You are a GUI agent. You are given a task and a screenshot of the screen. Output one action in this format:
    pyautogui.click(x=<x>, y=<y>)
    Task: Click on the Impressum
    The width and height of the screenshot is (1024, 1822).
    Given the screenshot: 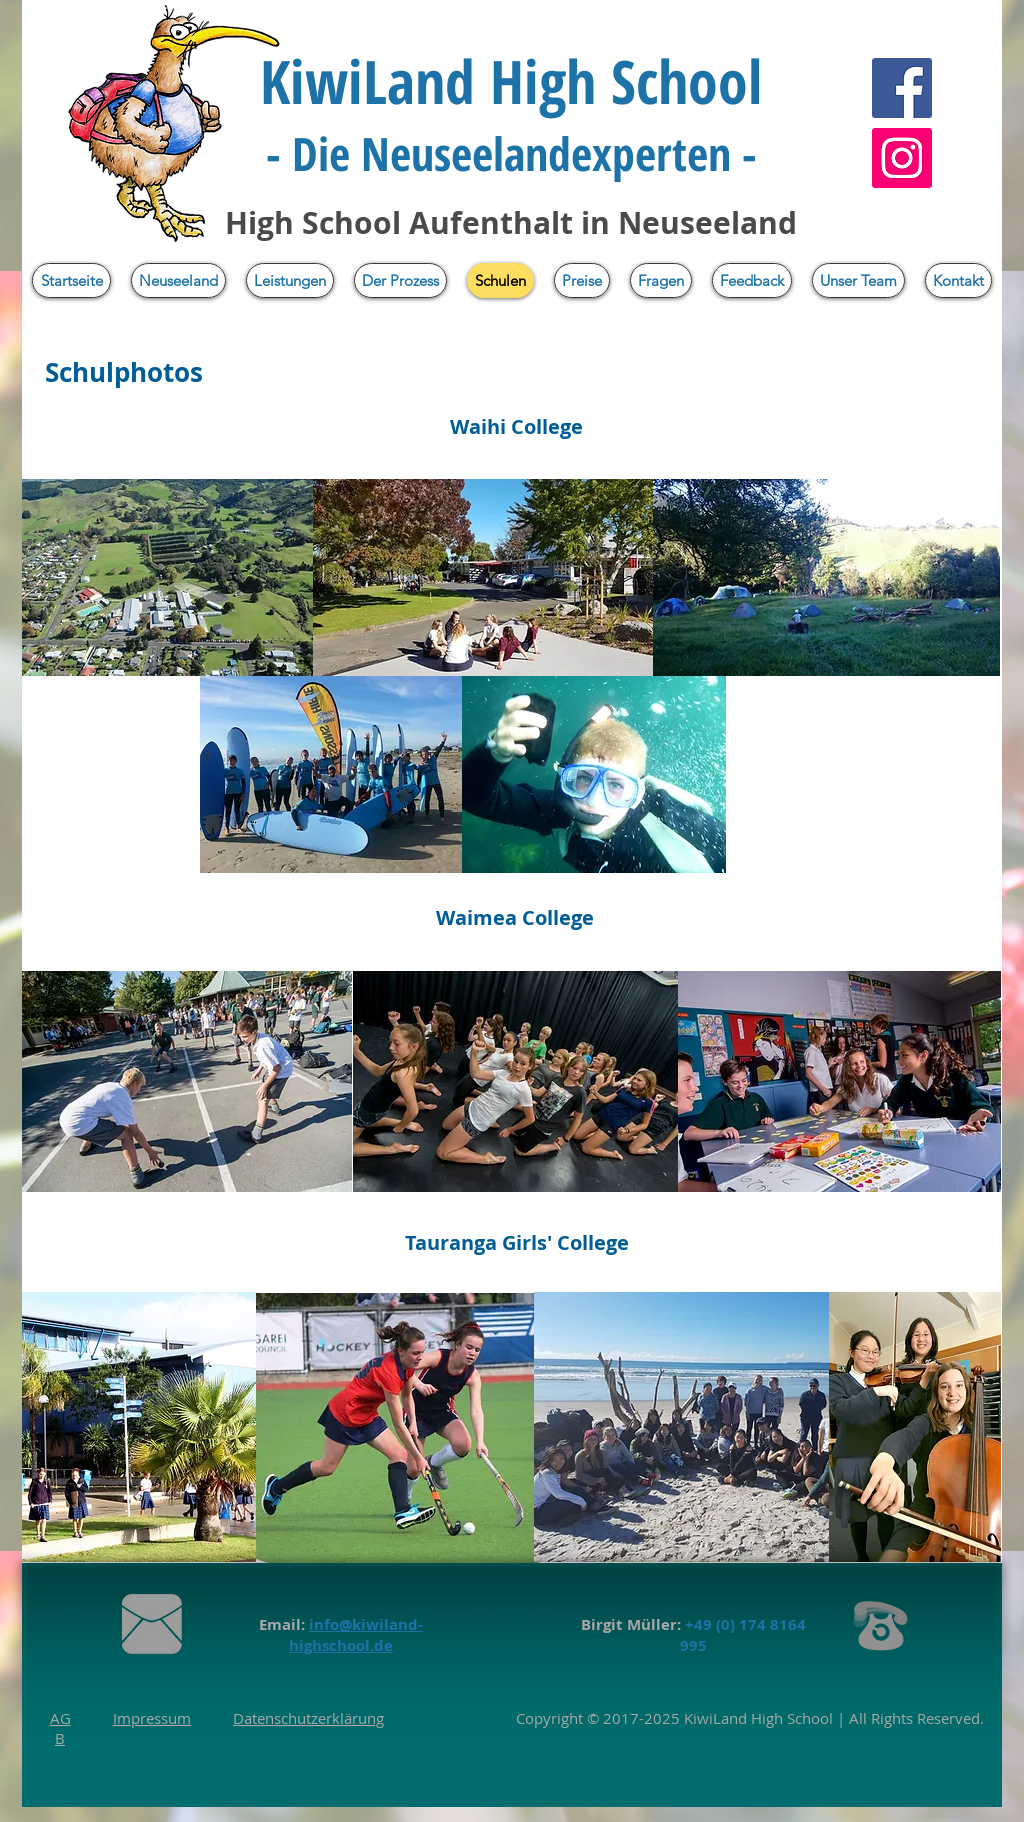 What is the action you would take?
    pyautogui.click(x=152, y=1718)
    